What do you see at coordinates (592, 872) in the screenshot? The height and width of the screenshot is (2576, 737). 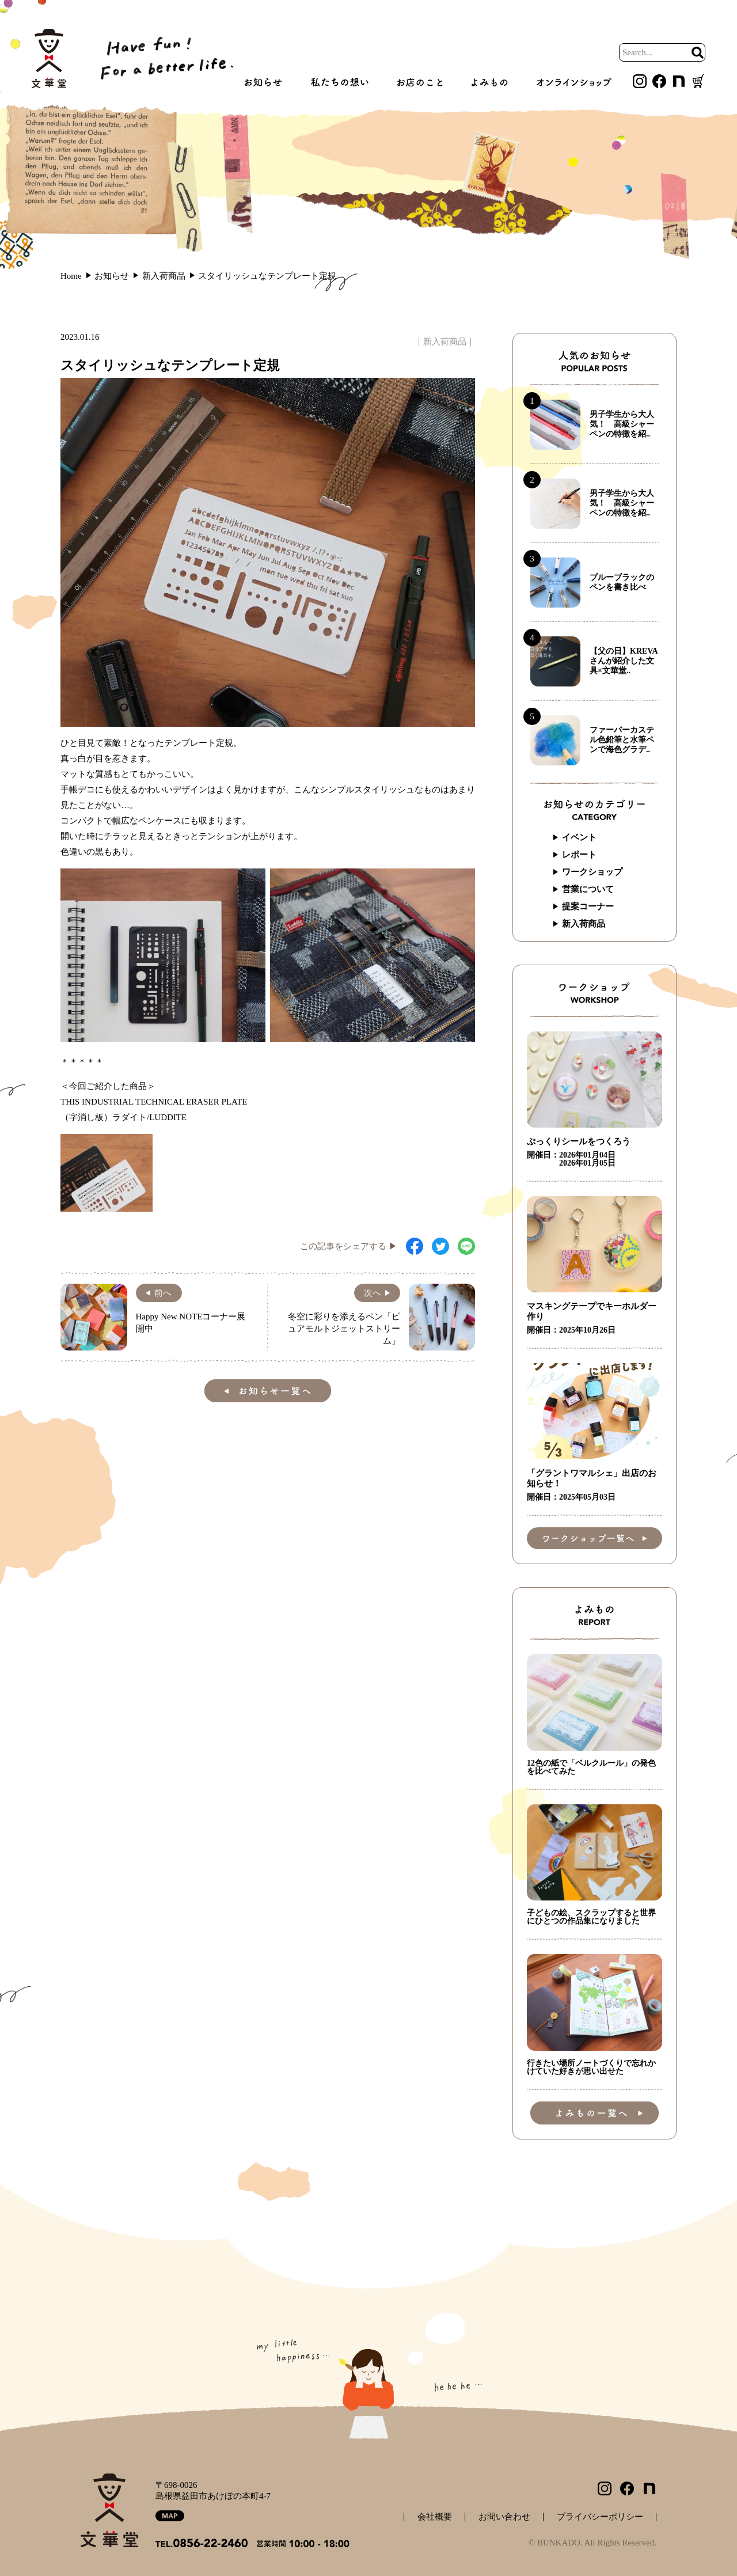 I see `ワークショップ` at bounding box center [592, 872].